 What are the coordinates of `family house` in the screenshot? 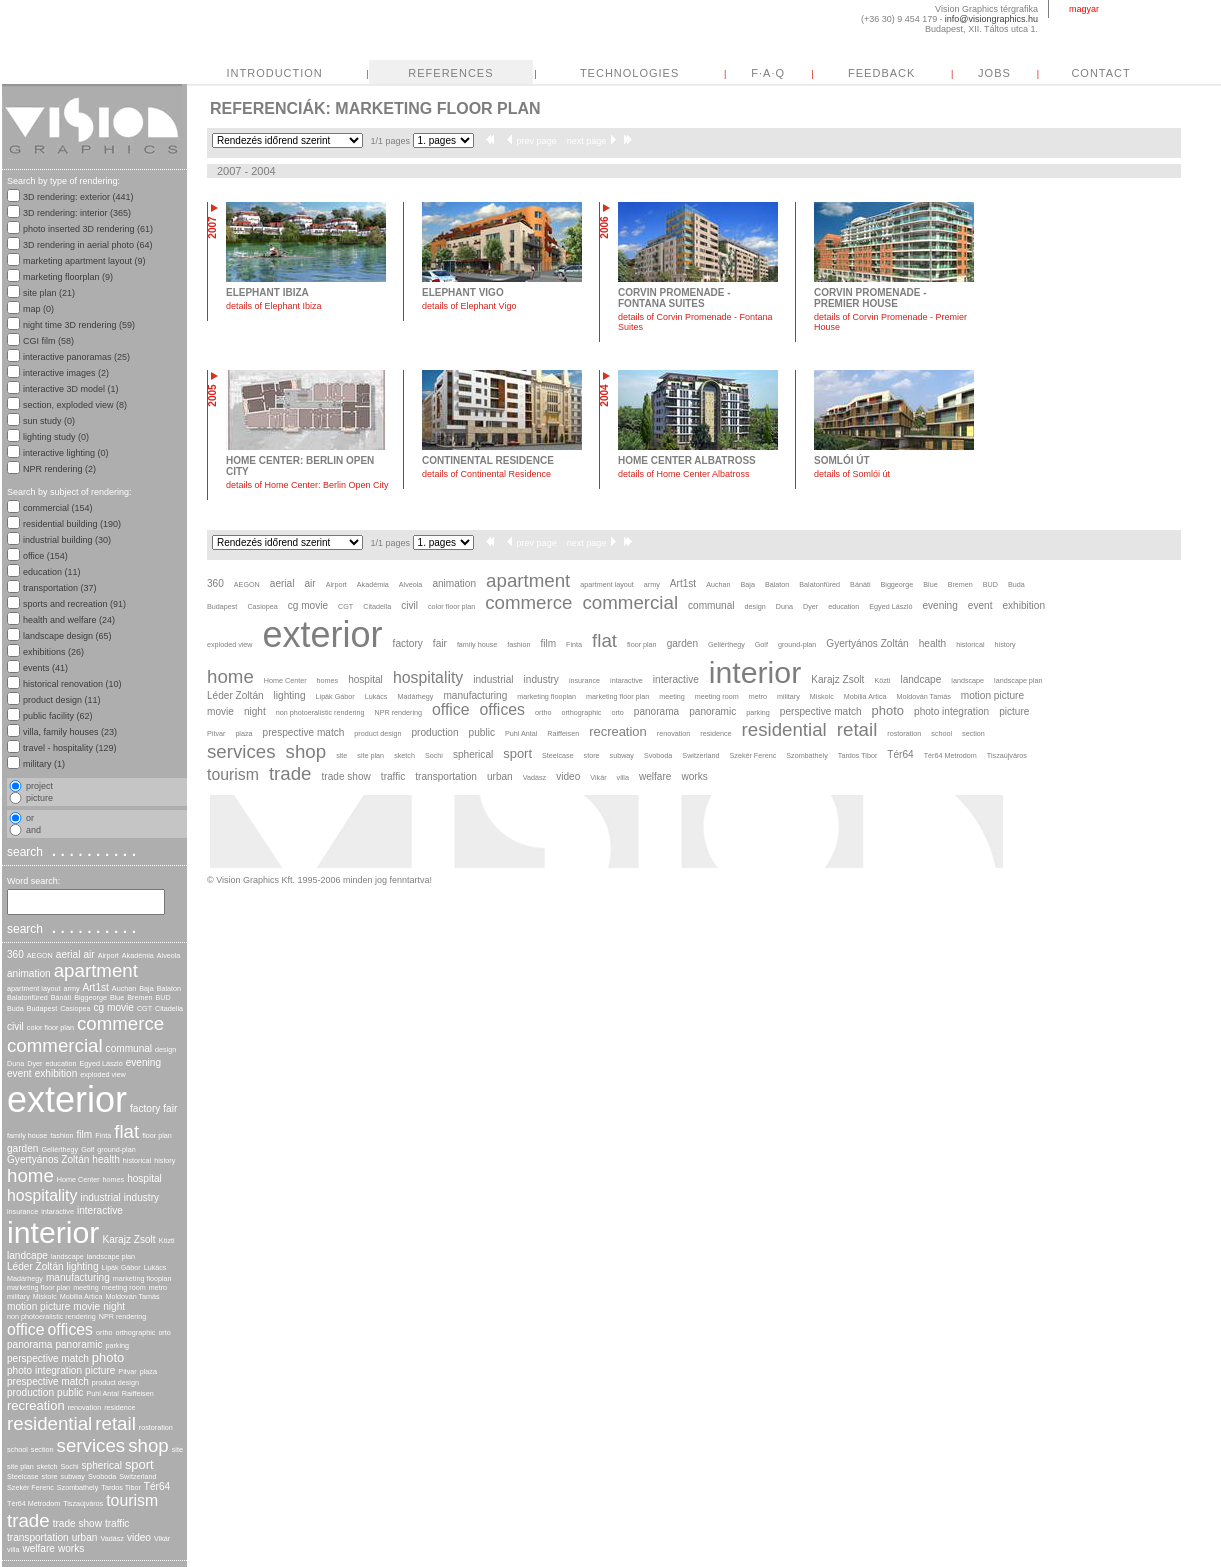 It's located at (27, 1135).